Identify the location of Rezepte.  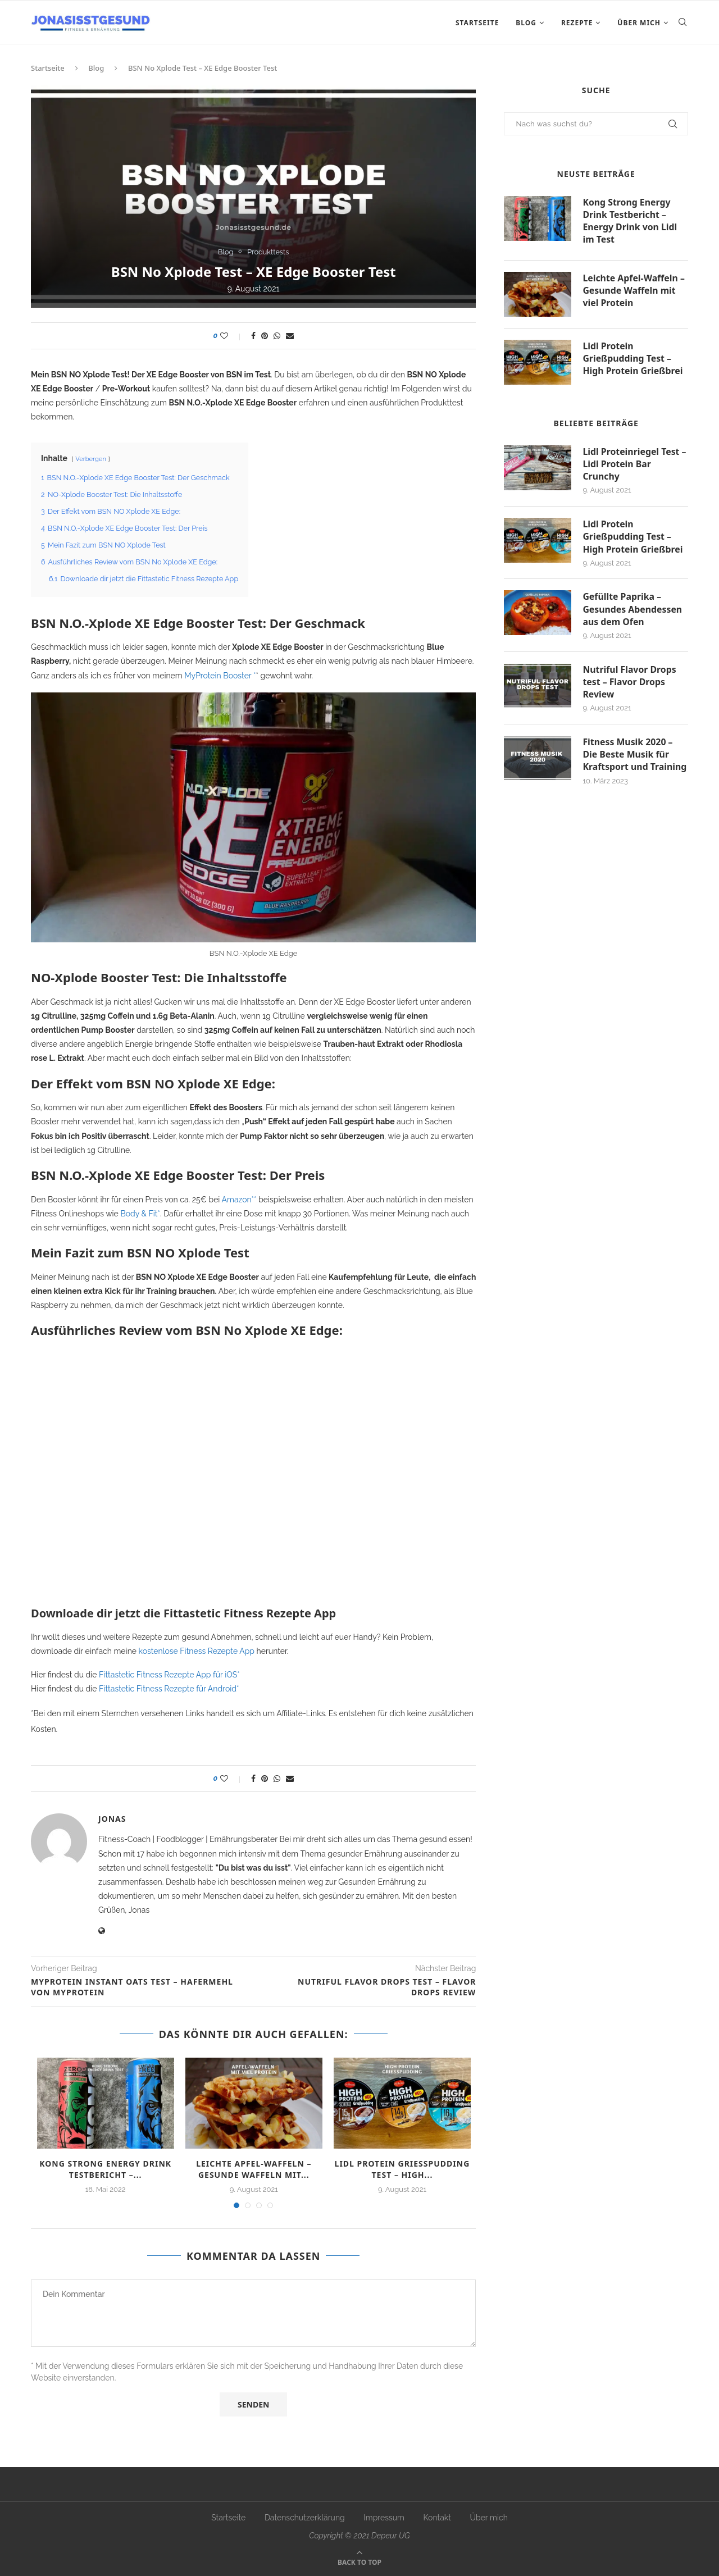
(577, 23).